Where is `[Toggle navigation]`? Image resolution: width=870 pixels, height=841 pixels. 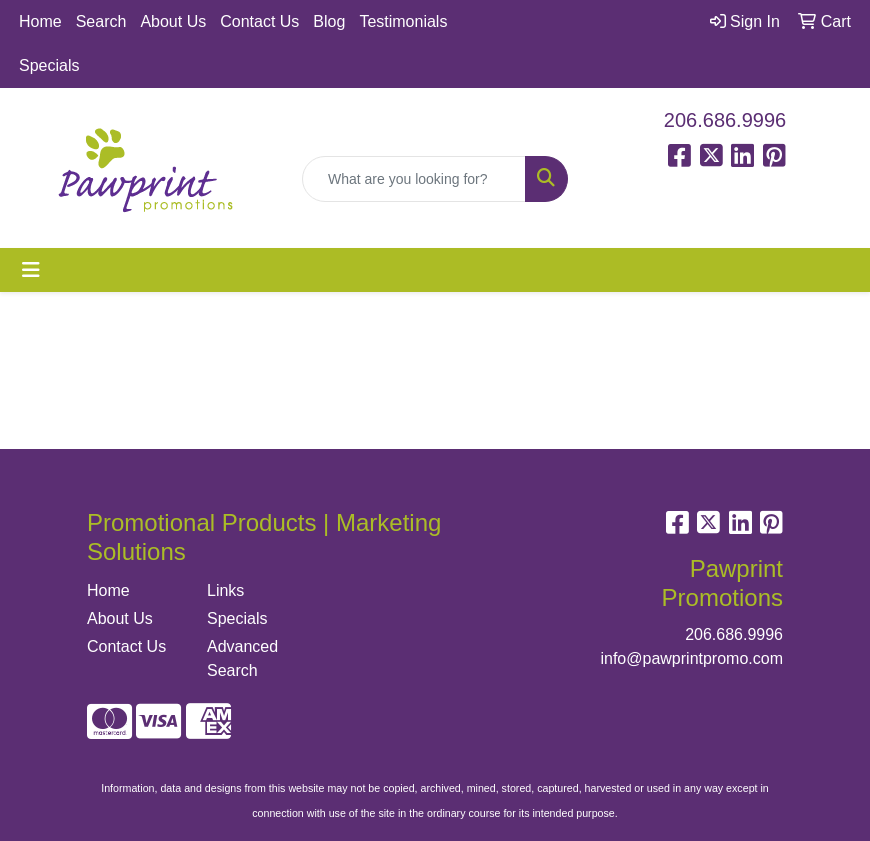 [Toggle navigation] is located at coordinates (31, 270).